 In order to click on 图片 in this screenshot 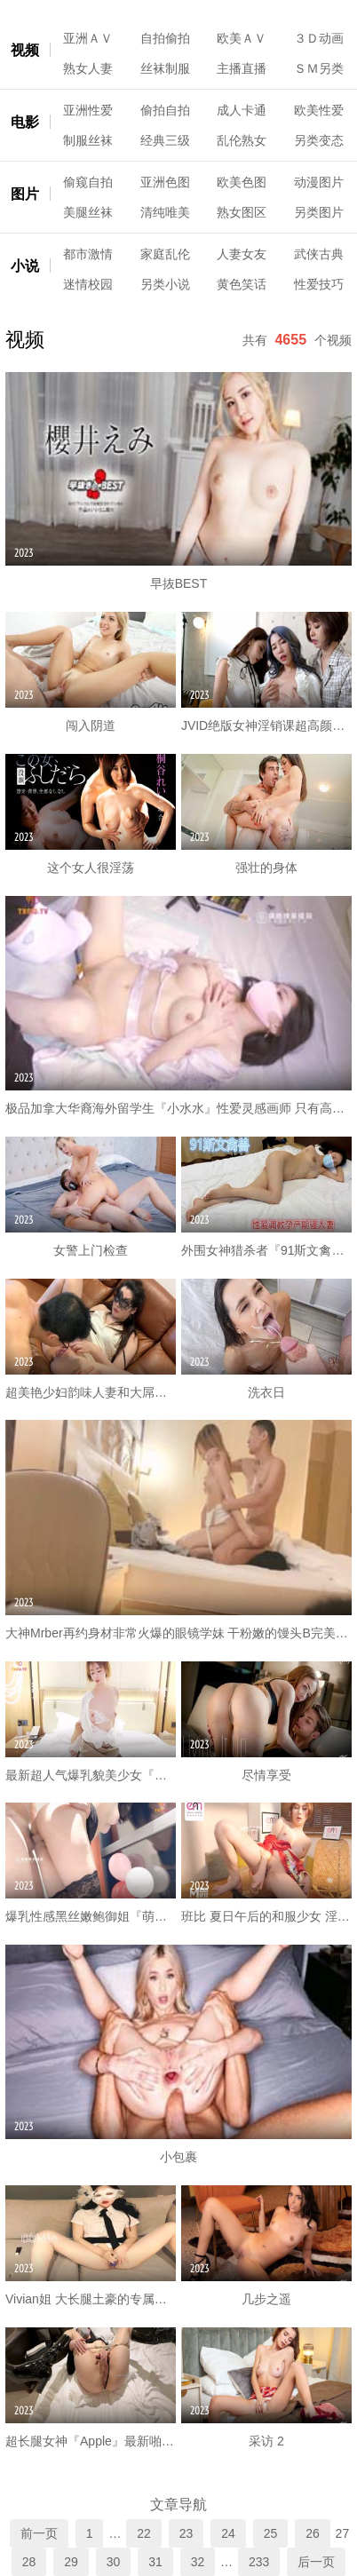, I will do `click(25, 194)`.